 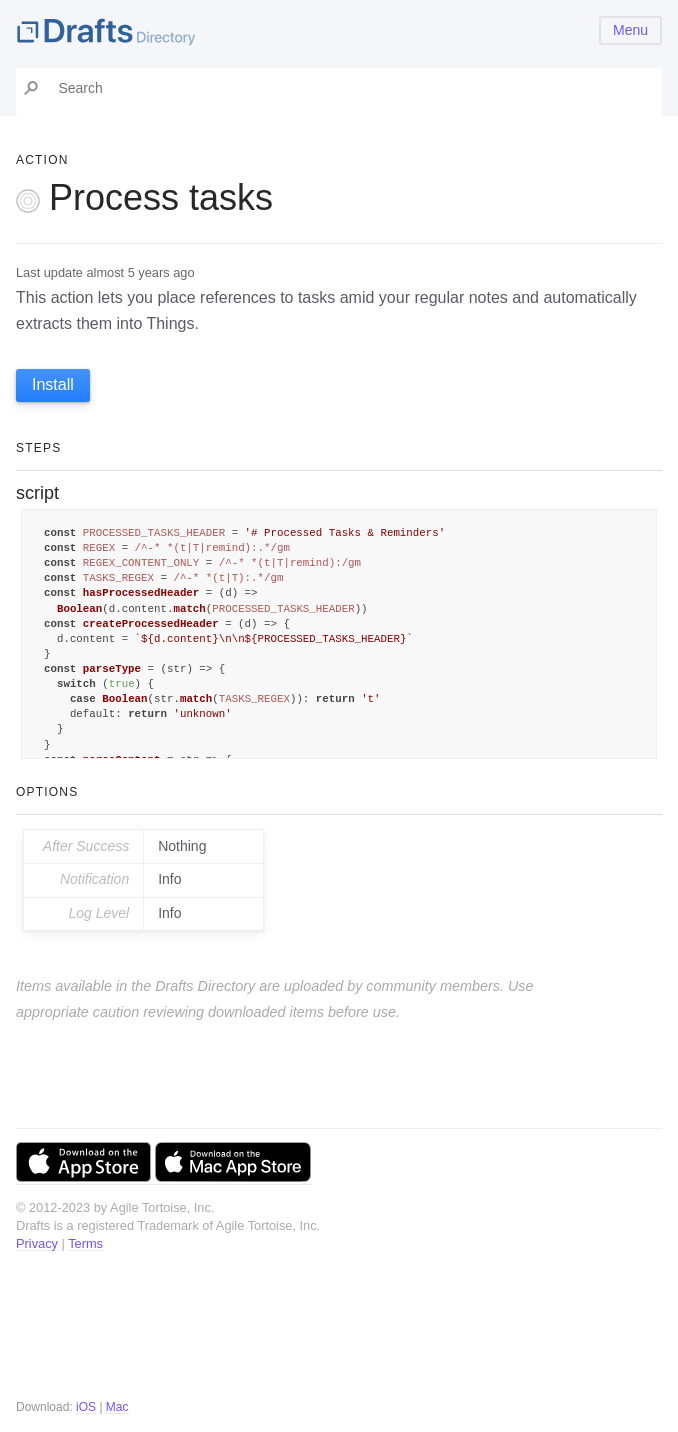 What do you see at coordinates (630, 30) in the screenshot?
I see `Menu` at bounding box center [630, 30].